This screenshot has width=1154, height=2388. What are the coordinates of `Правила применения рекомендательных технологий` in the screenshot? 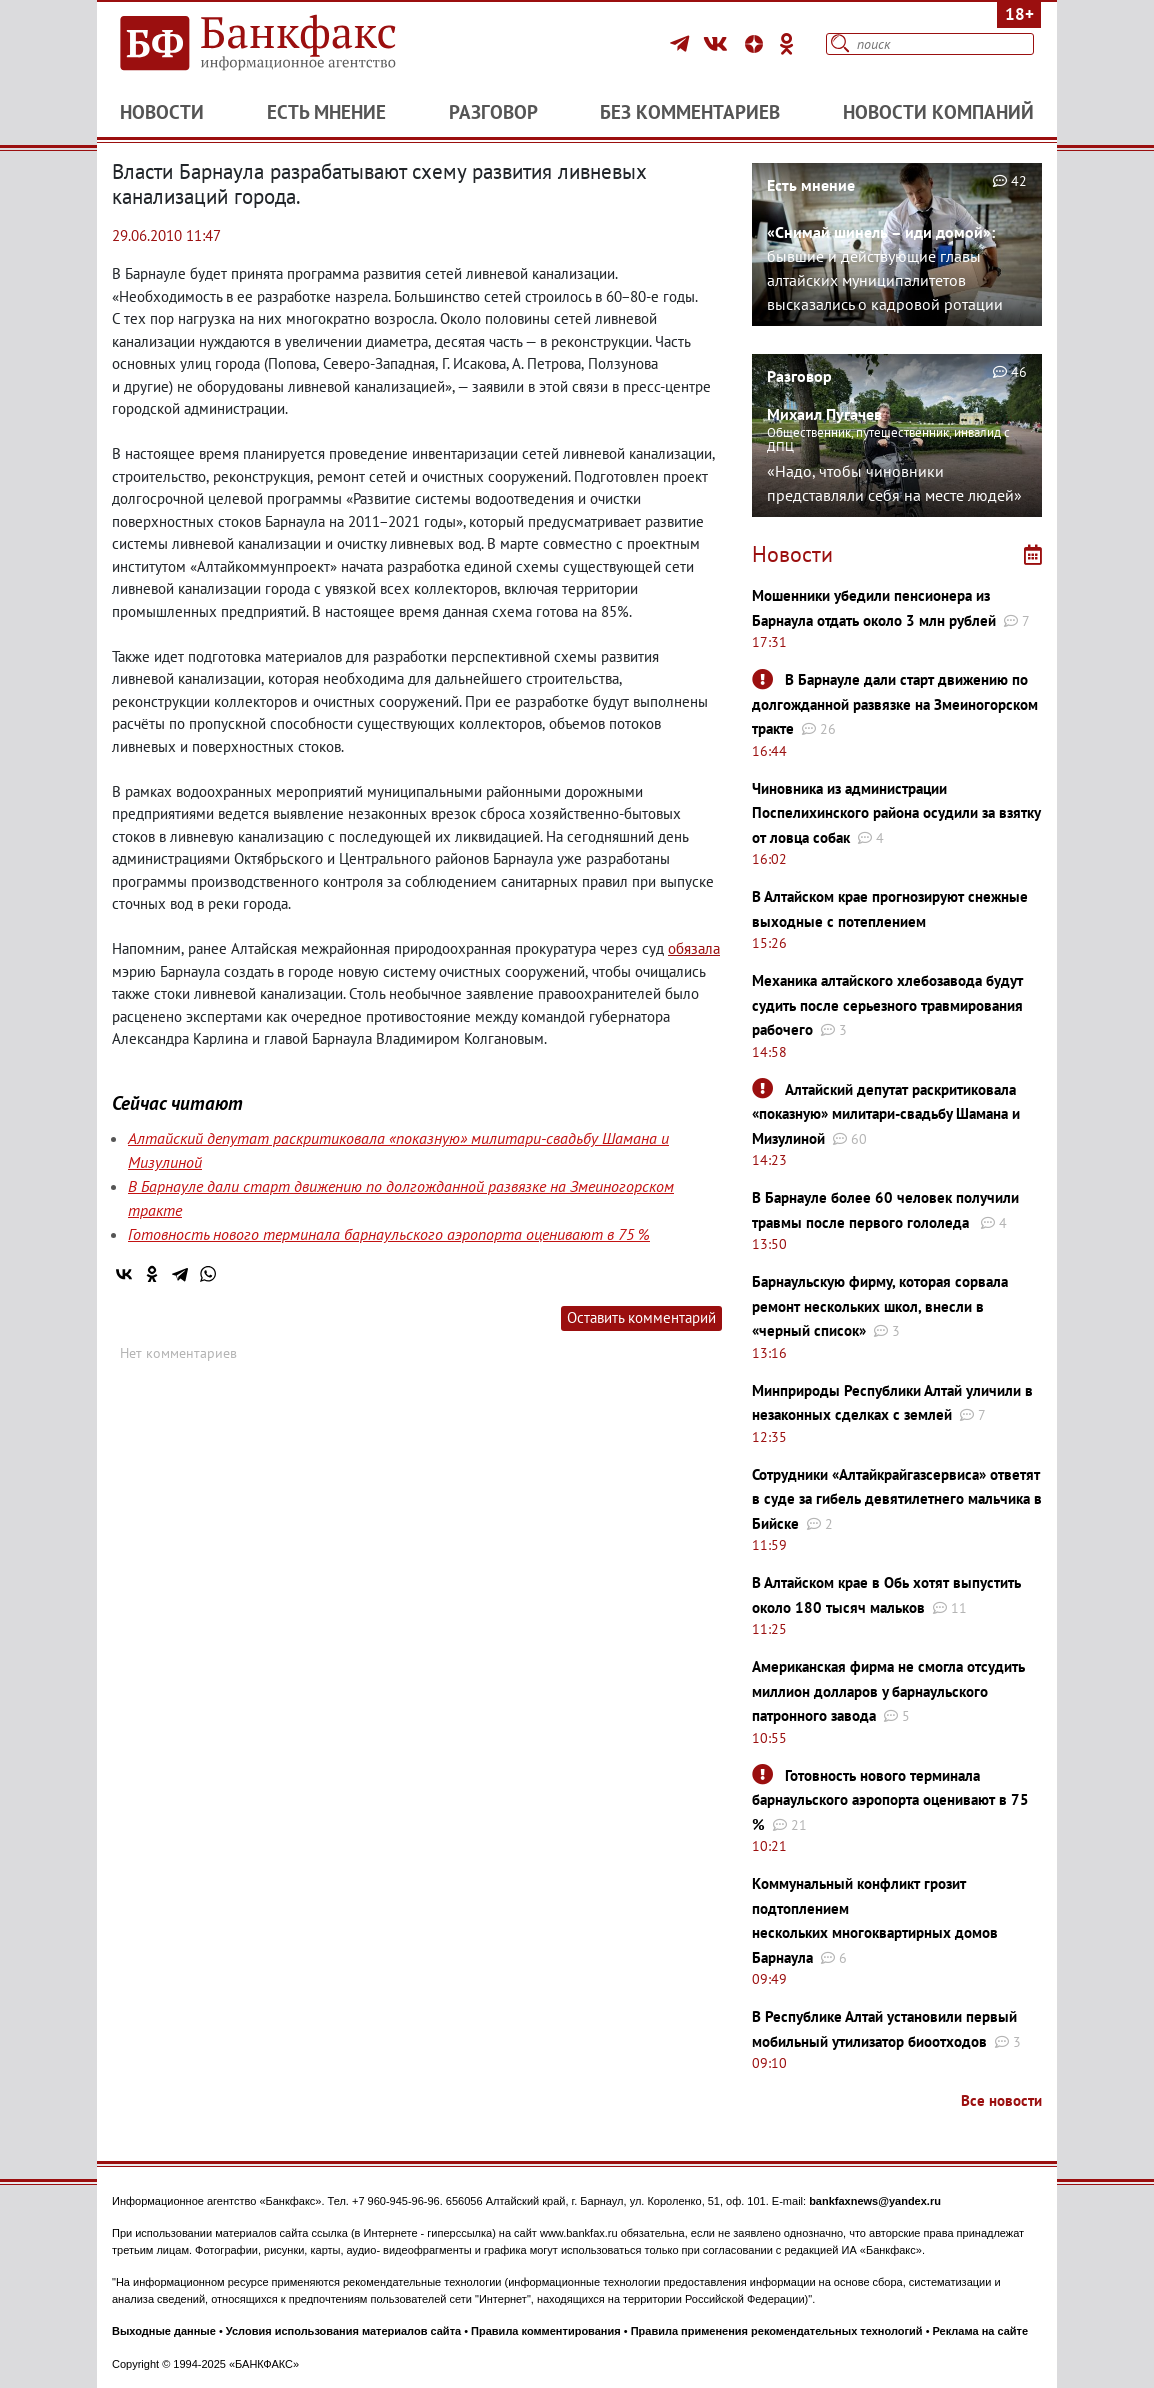 It's located at (777, 2331).